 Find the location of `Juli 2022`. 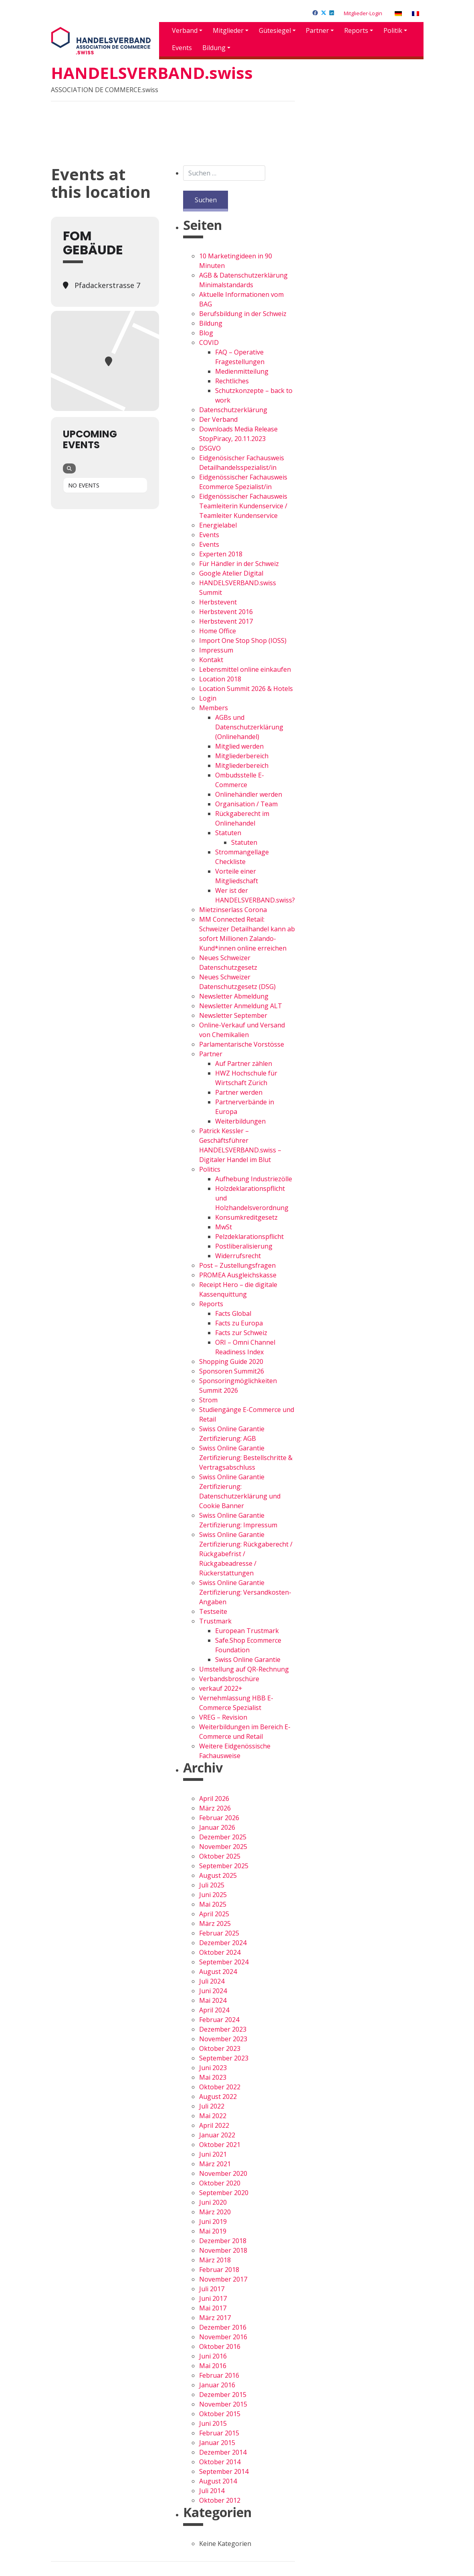

Juli 2022 is located at coordinates (211, 2106).